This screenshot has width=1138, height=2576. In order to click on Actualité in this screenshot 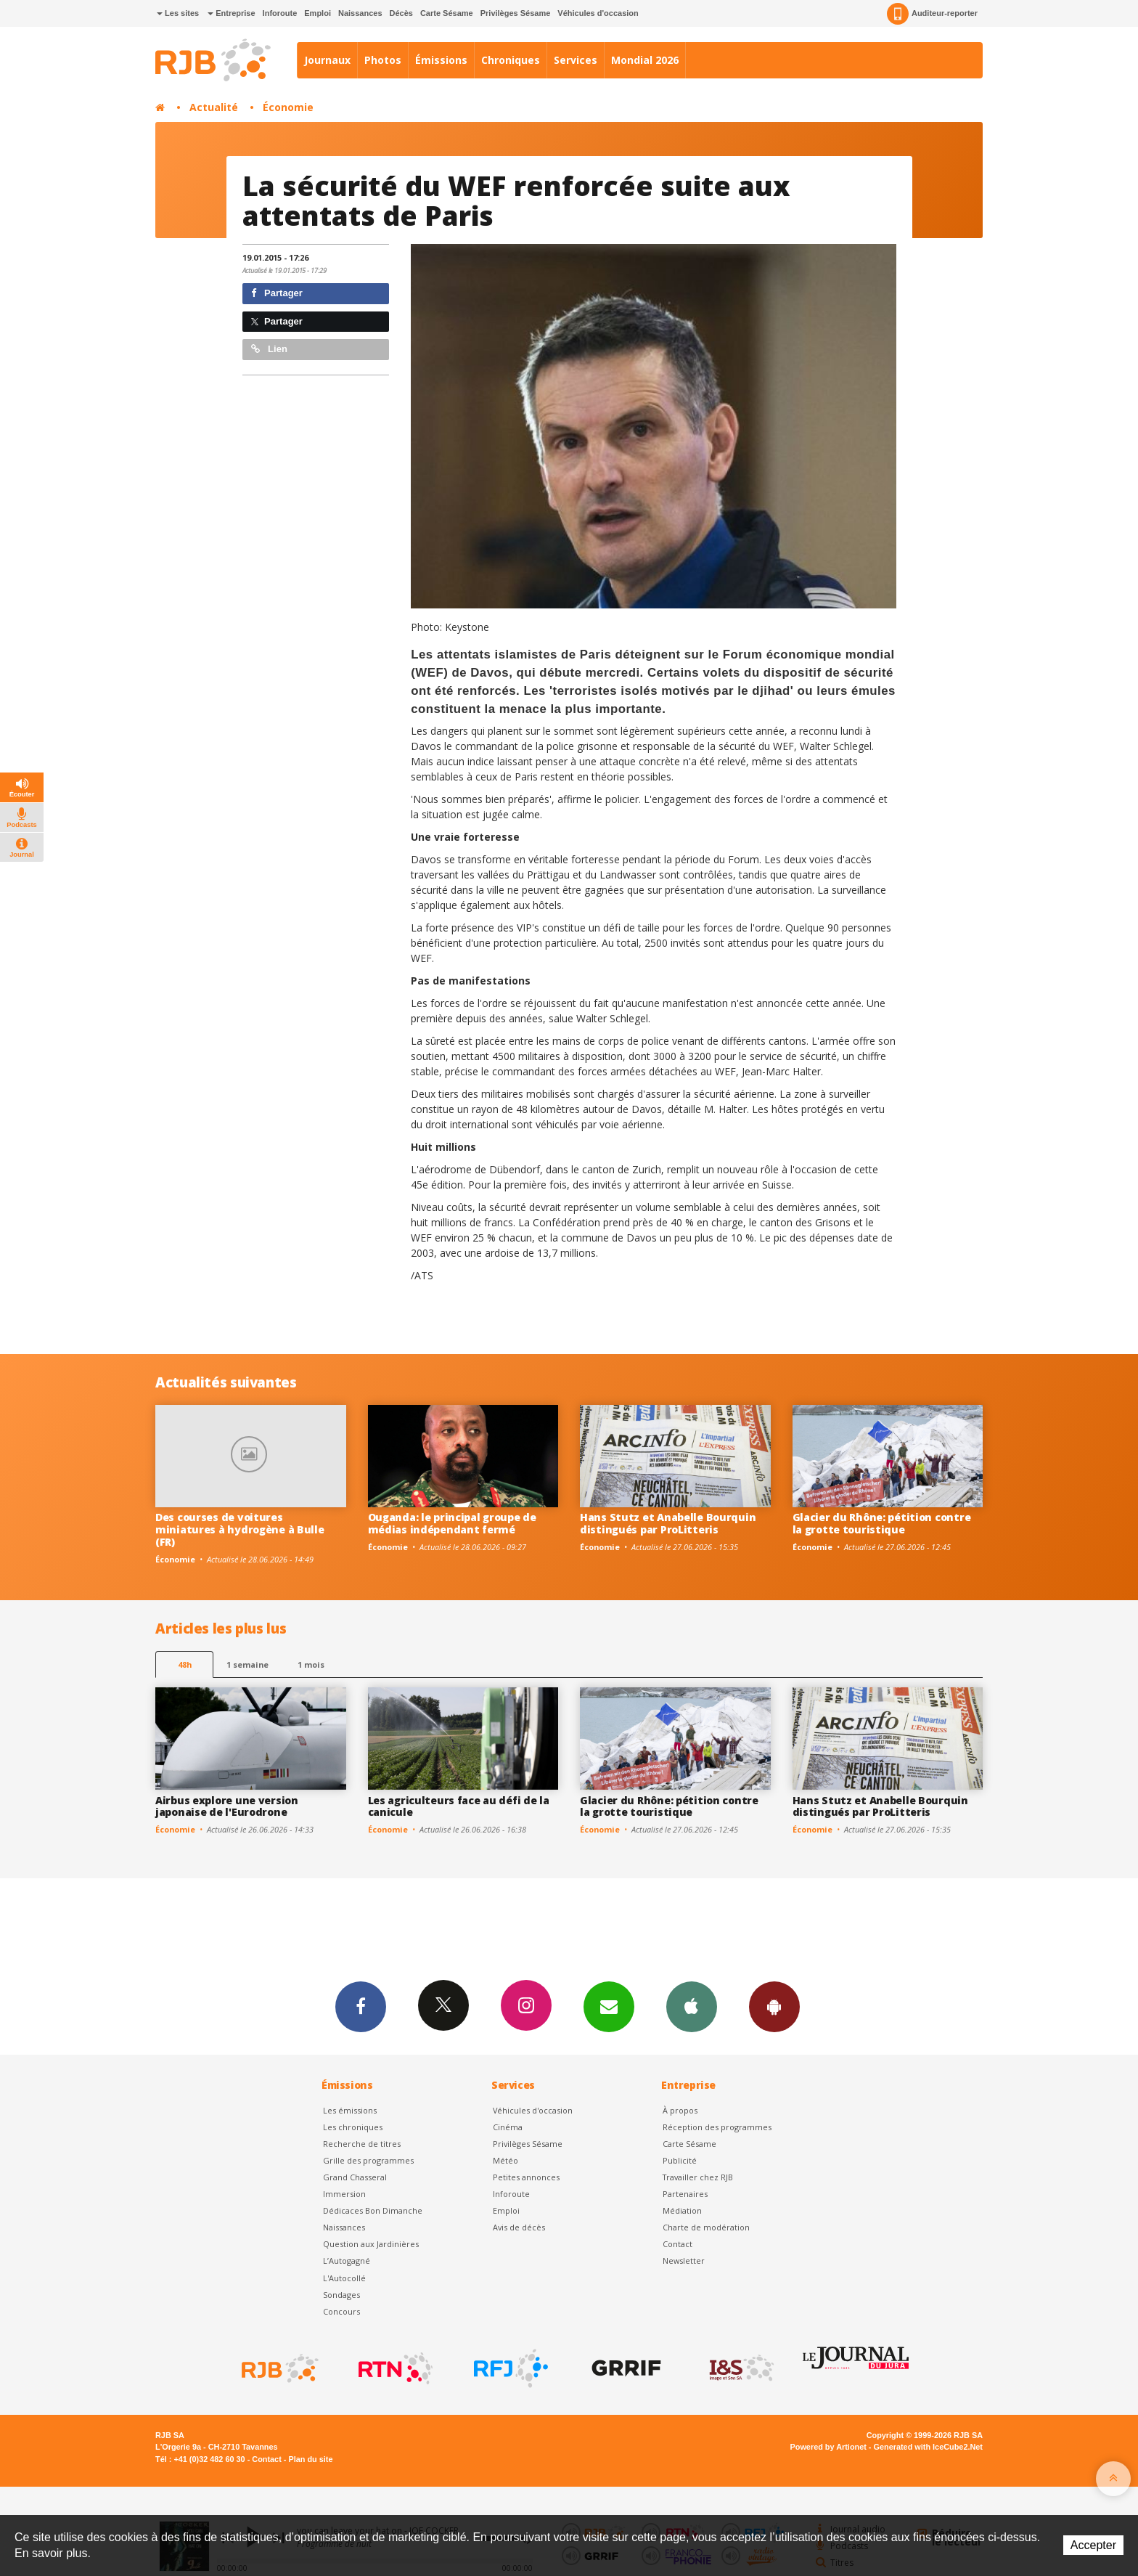, I will do `click(213, 107)`.